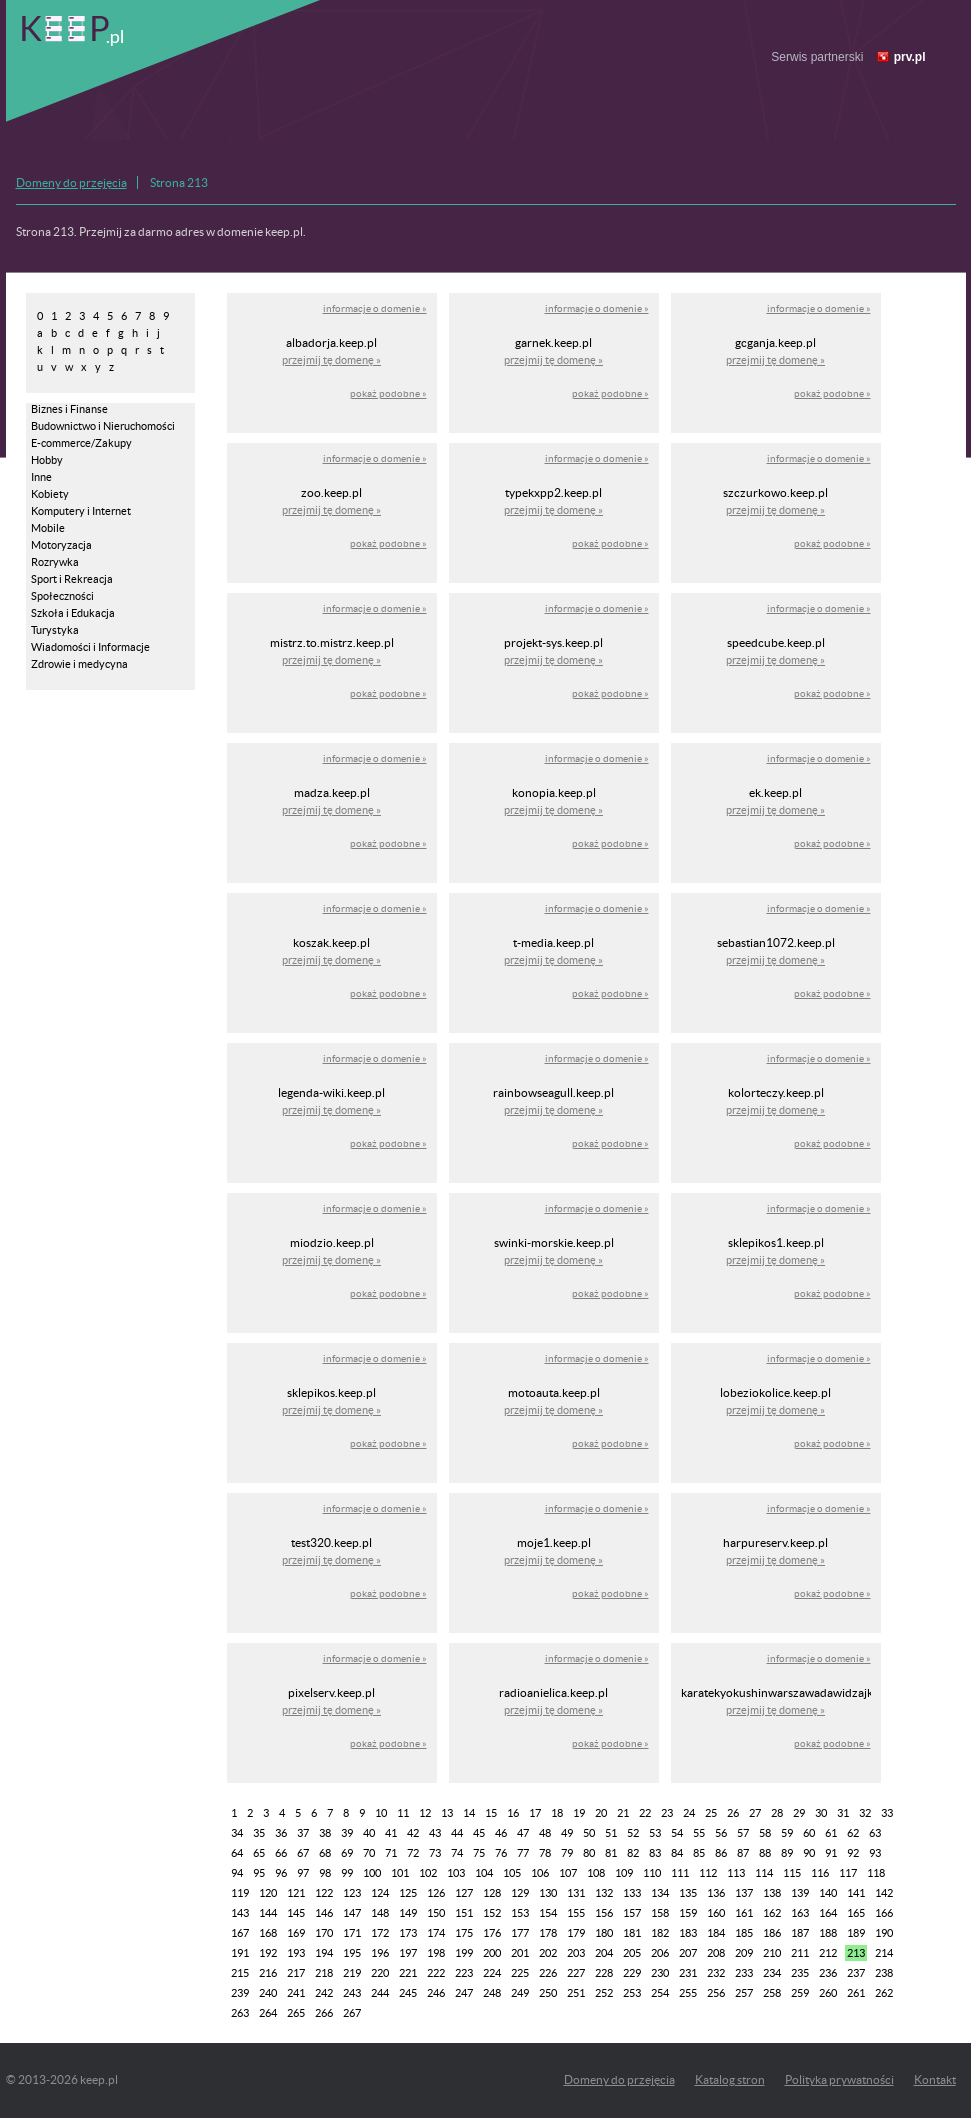  I want to click on 267, so click(352, 2013).